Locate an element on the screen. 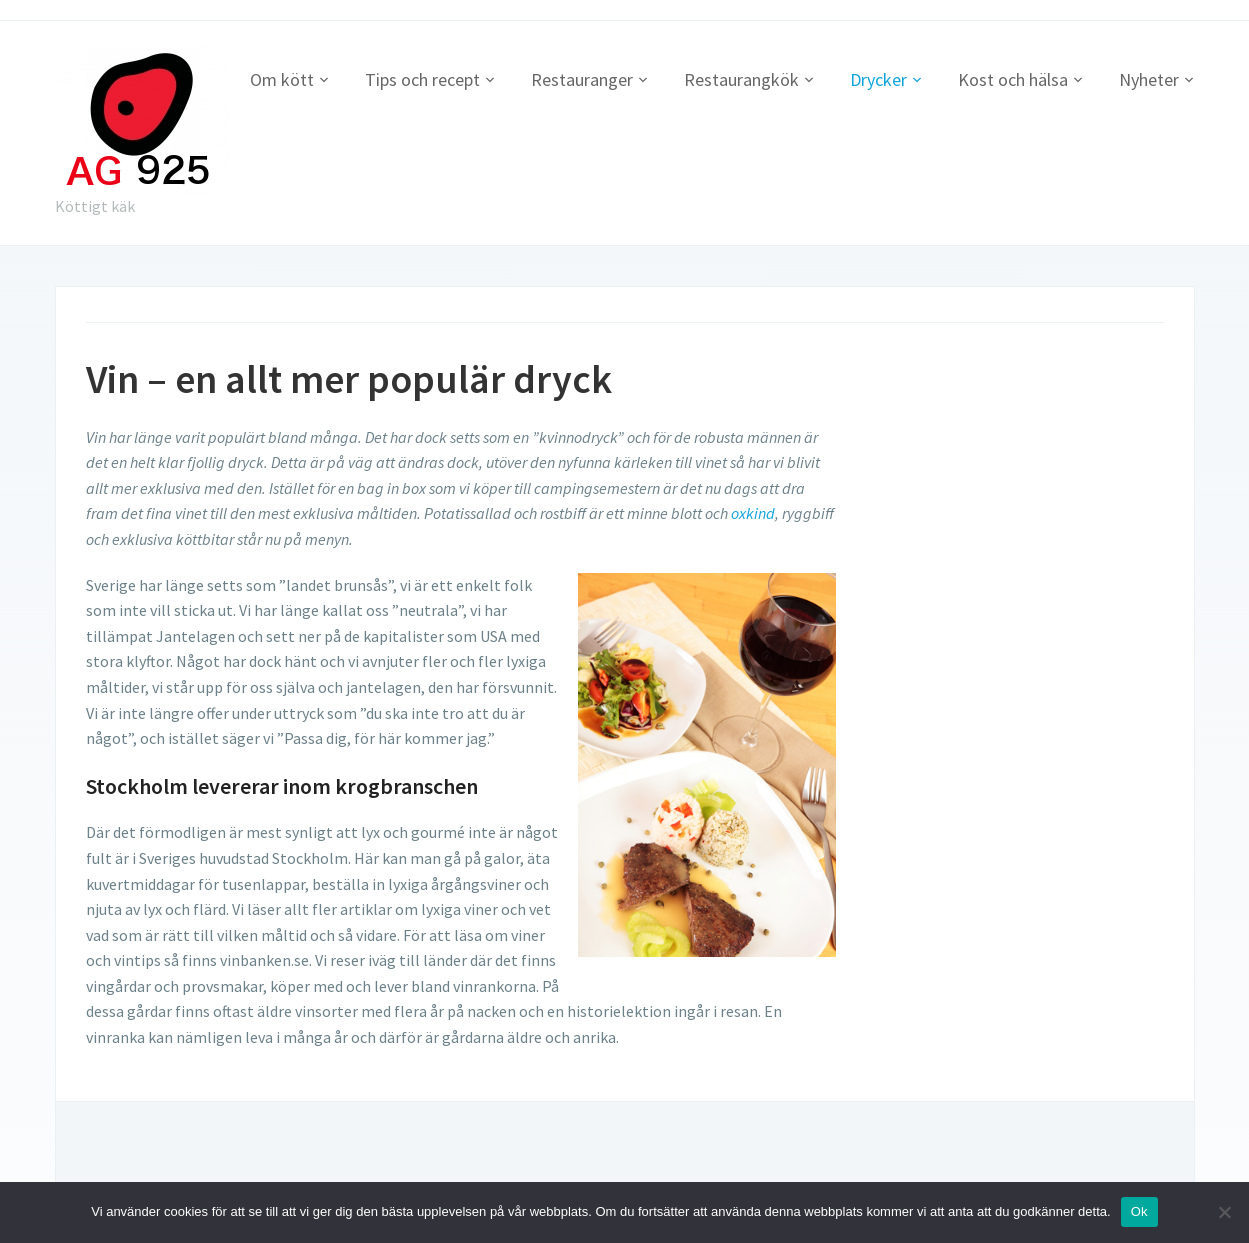  Ok is located at coordinates (1139, 1211).